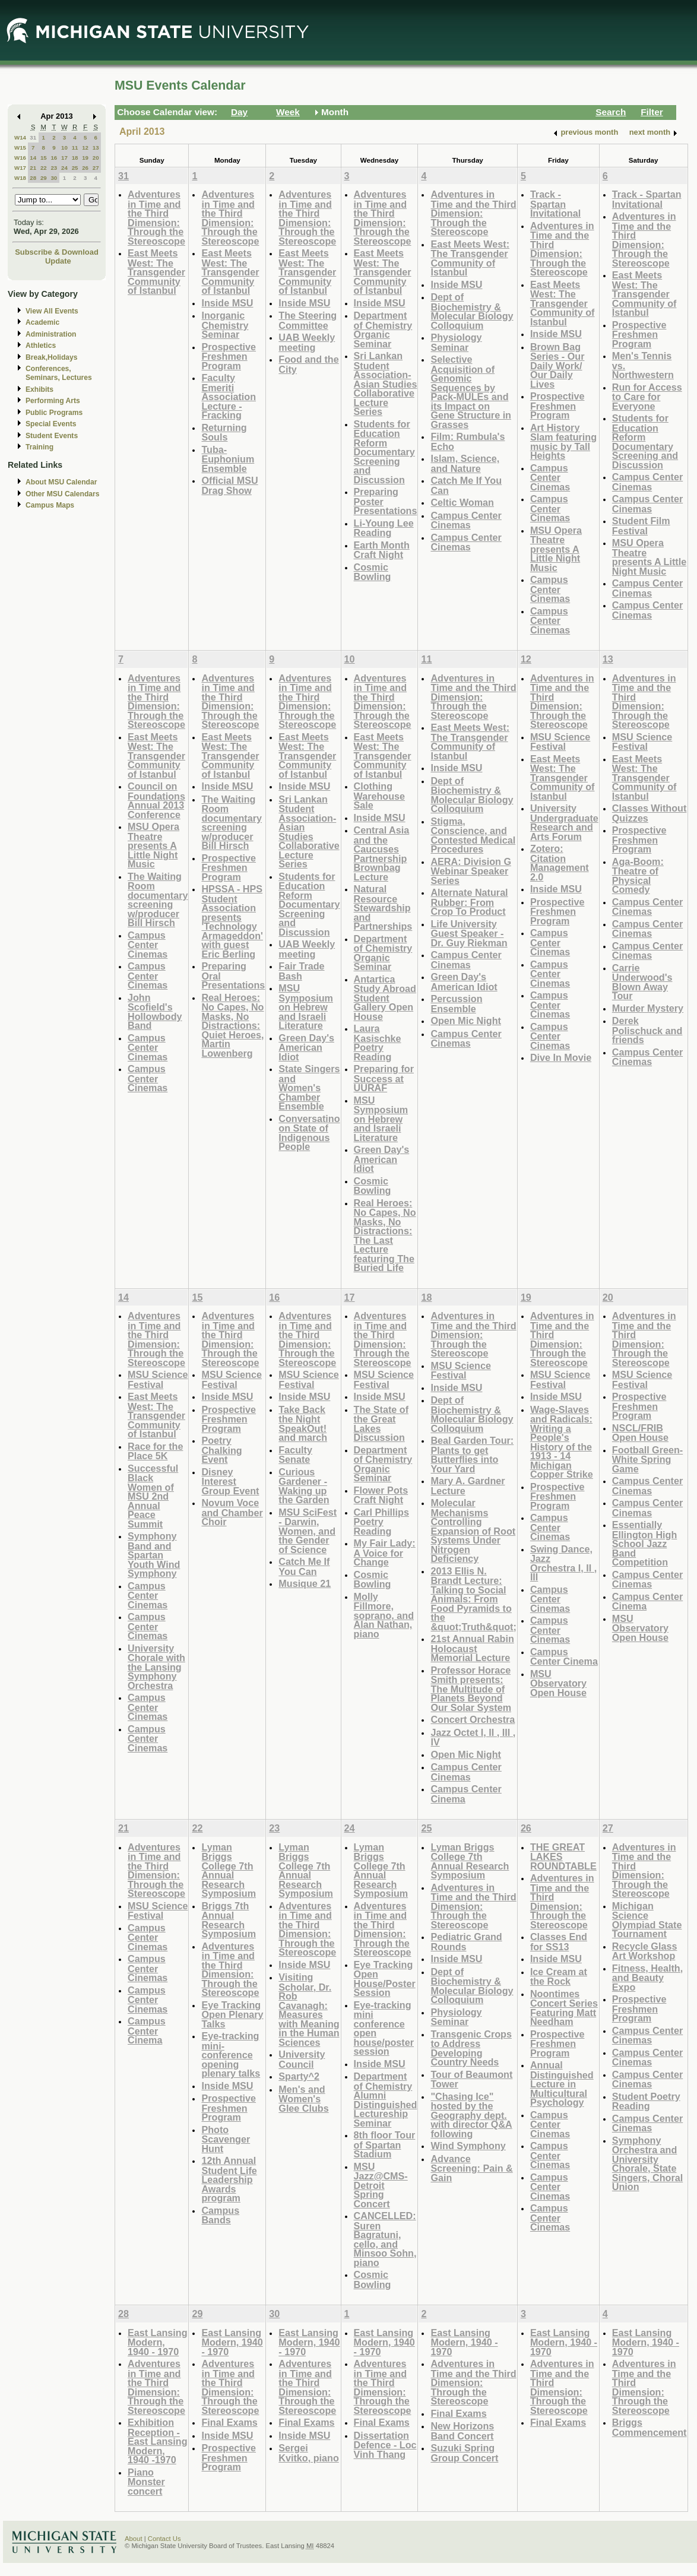 The image size is (697, 2576). I want to click on Administration, so click(51, 334).